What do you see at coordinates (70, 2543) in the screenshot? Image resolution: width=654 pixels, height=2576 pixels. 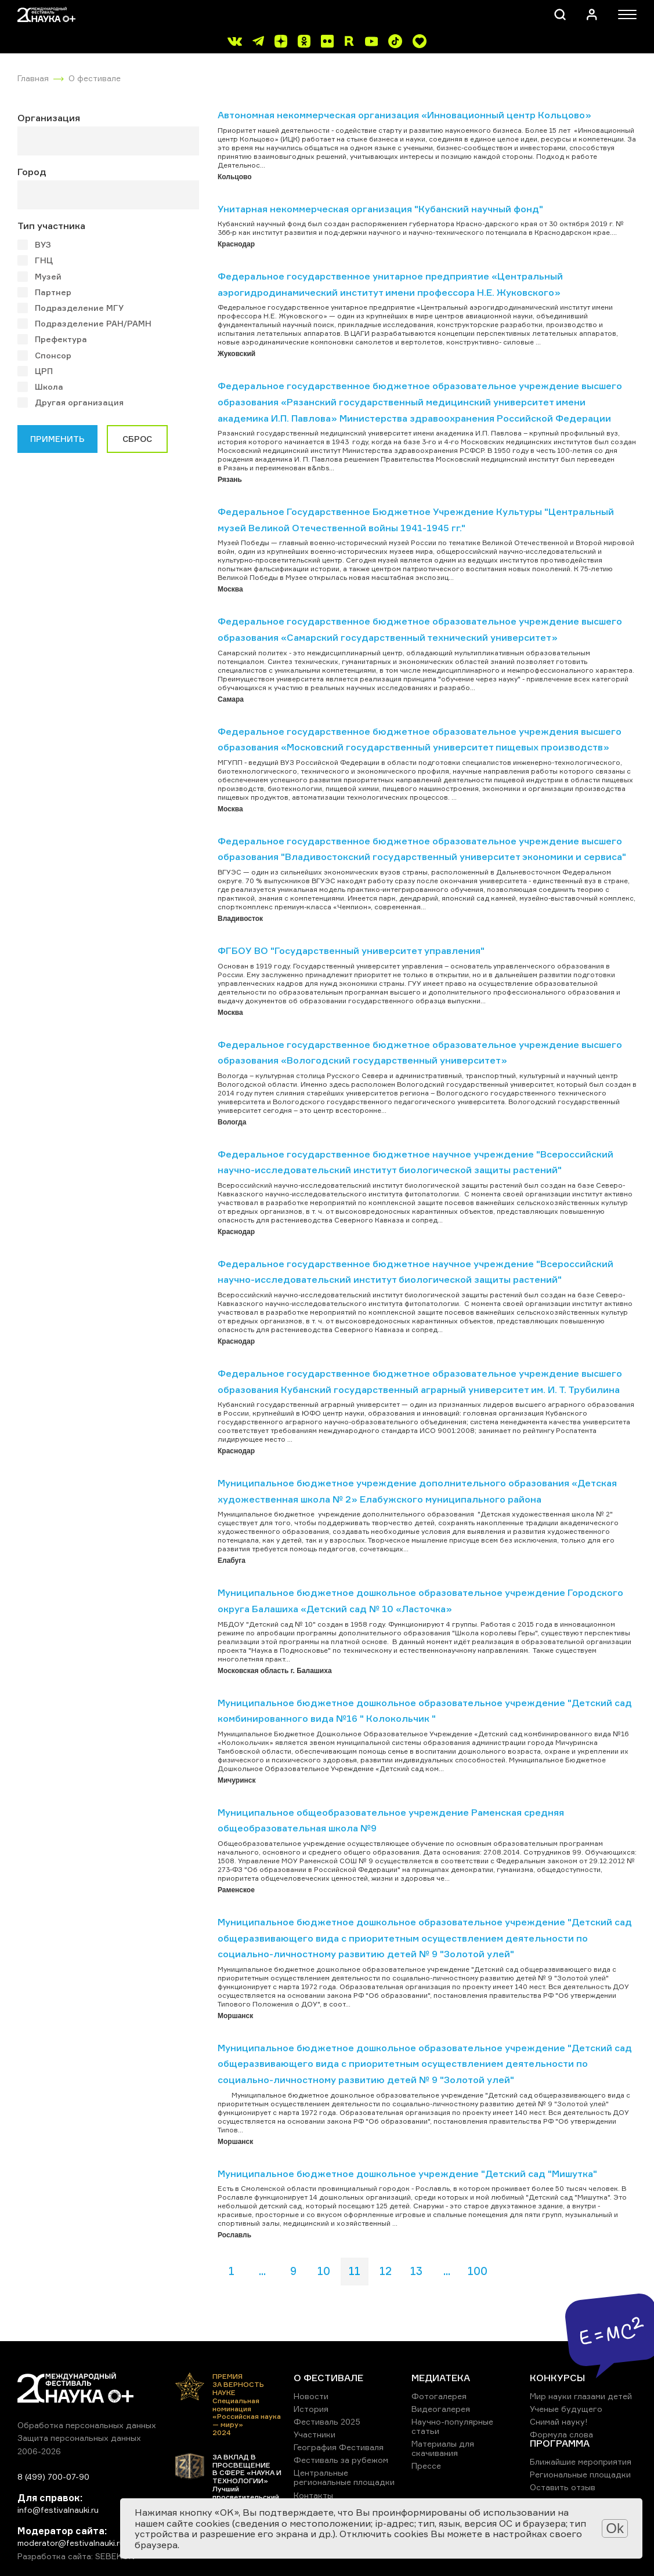 I see `moderator@festivalnauki.ru` at bounding box center [70, 2543].